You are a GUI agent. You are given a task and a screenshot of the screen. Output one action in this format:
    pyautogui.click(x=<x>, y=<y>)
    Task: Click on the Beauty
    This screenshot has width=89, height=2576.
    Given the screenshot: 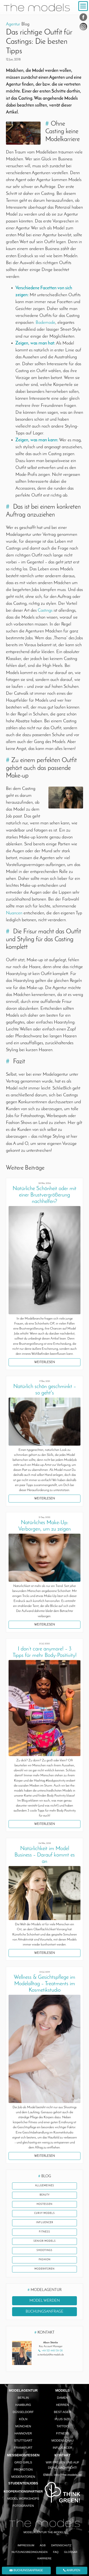 What is the action you would take?
    pyautogui.click(x=45, y=2195)
    